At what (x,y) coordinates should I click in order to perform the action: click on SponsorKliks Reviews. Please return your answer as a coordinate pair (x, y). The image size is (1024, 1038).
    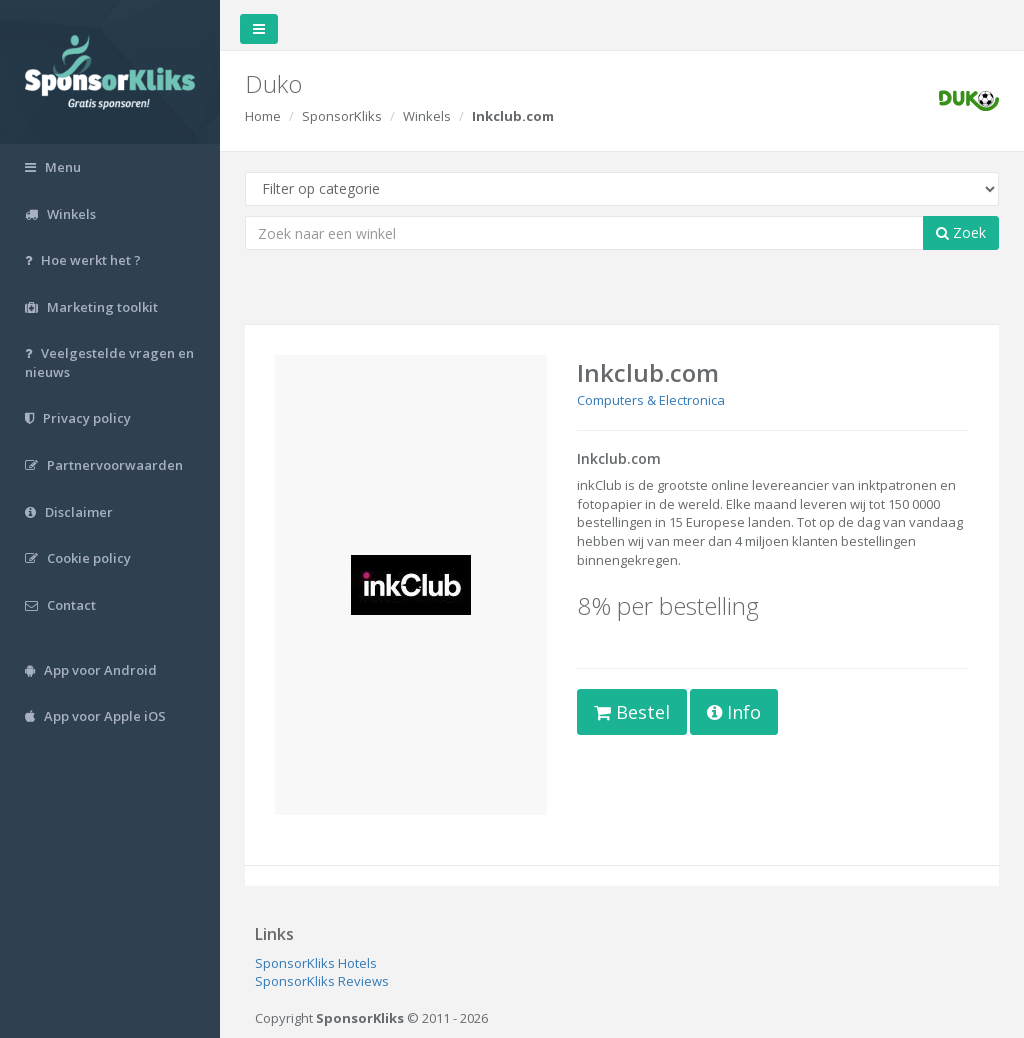
    Looking at the image, I should click on (322, 981).